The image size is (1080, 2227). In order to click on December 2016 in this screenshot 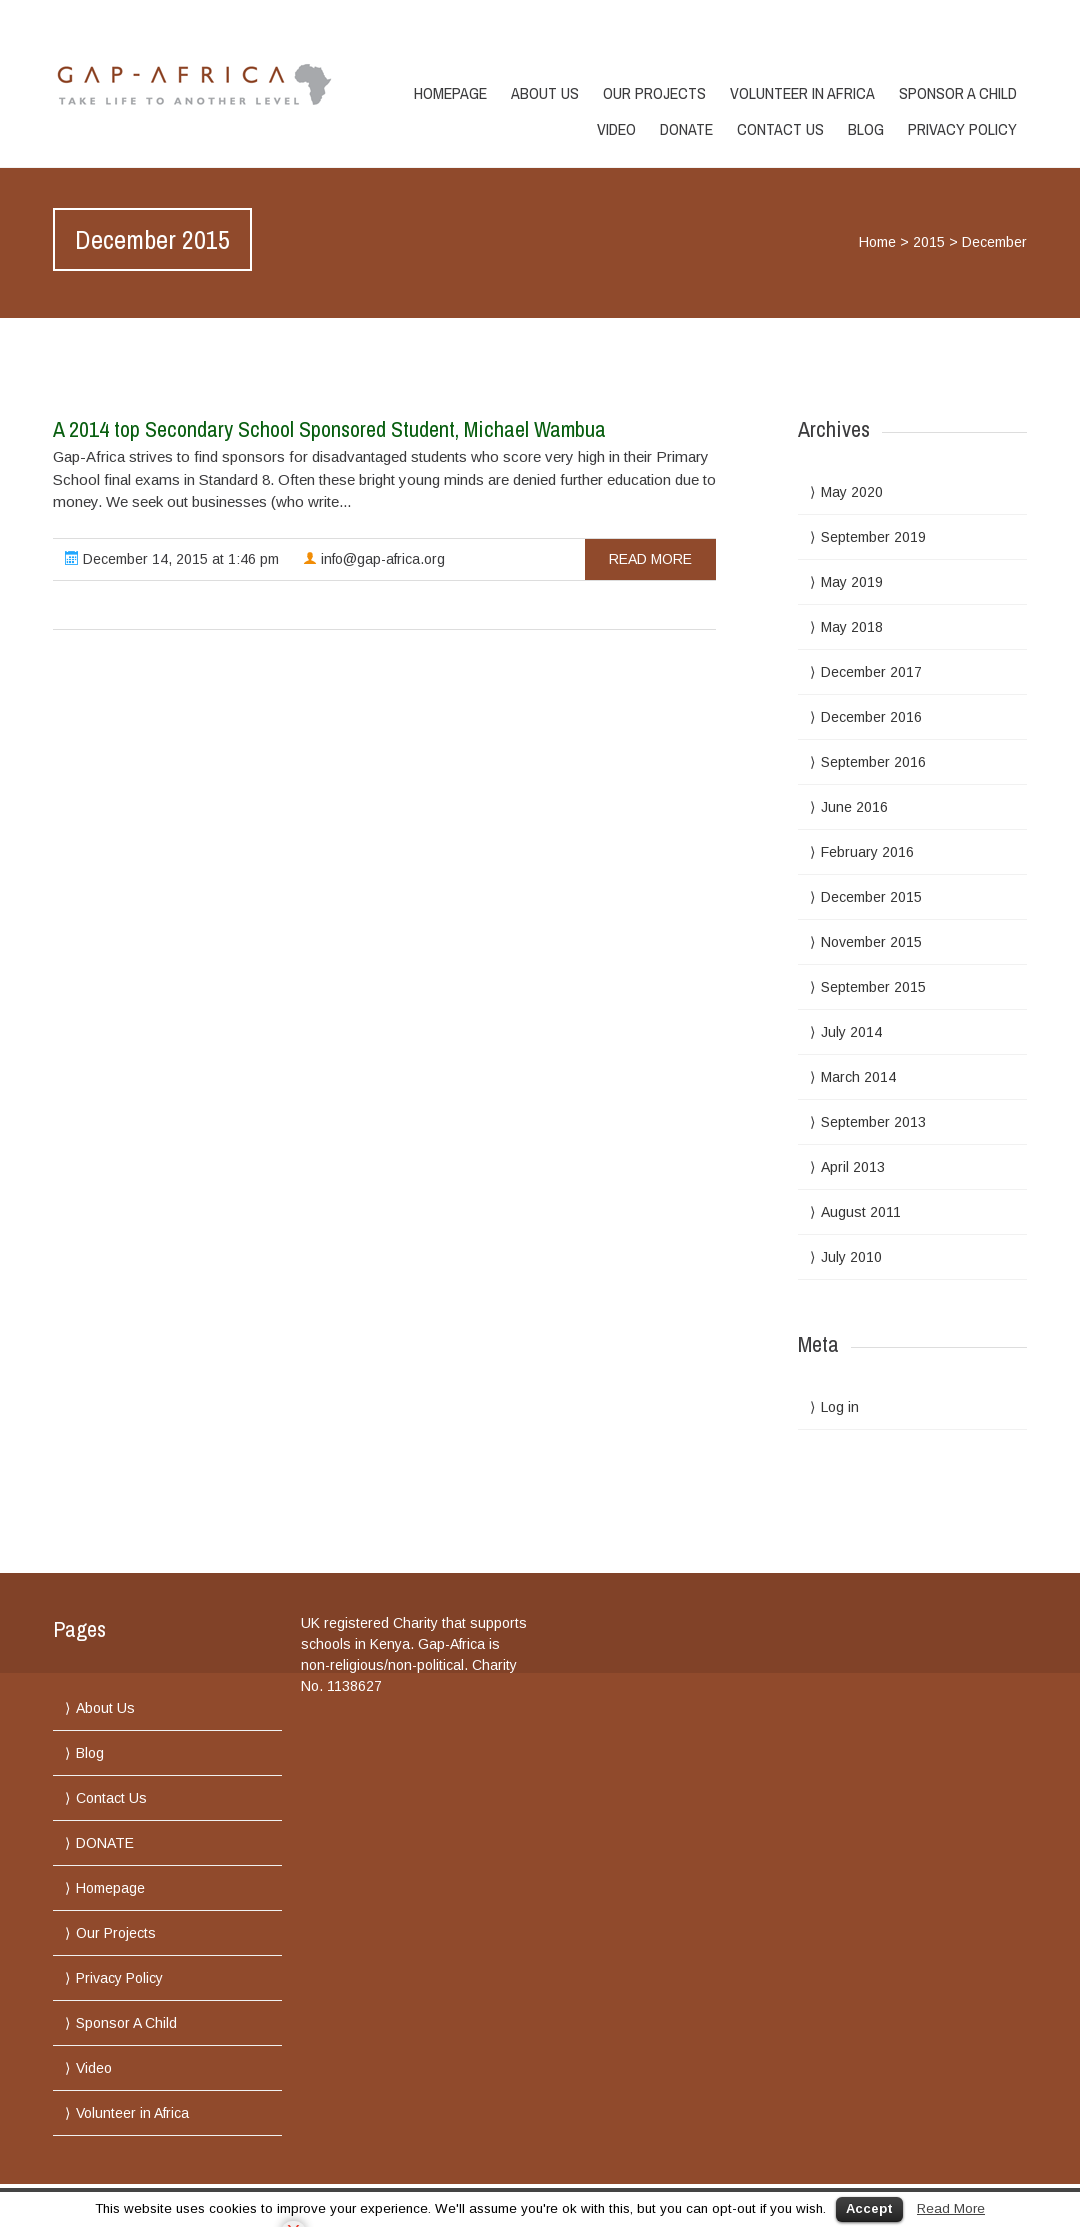, I will do `click(871, 717)`.